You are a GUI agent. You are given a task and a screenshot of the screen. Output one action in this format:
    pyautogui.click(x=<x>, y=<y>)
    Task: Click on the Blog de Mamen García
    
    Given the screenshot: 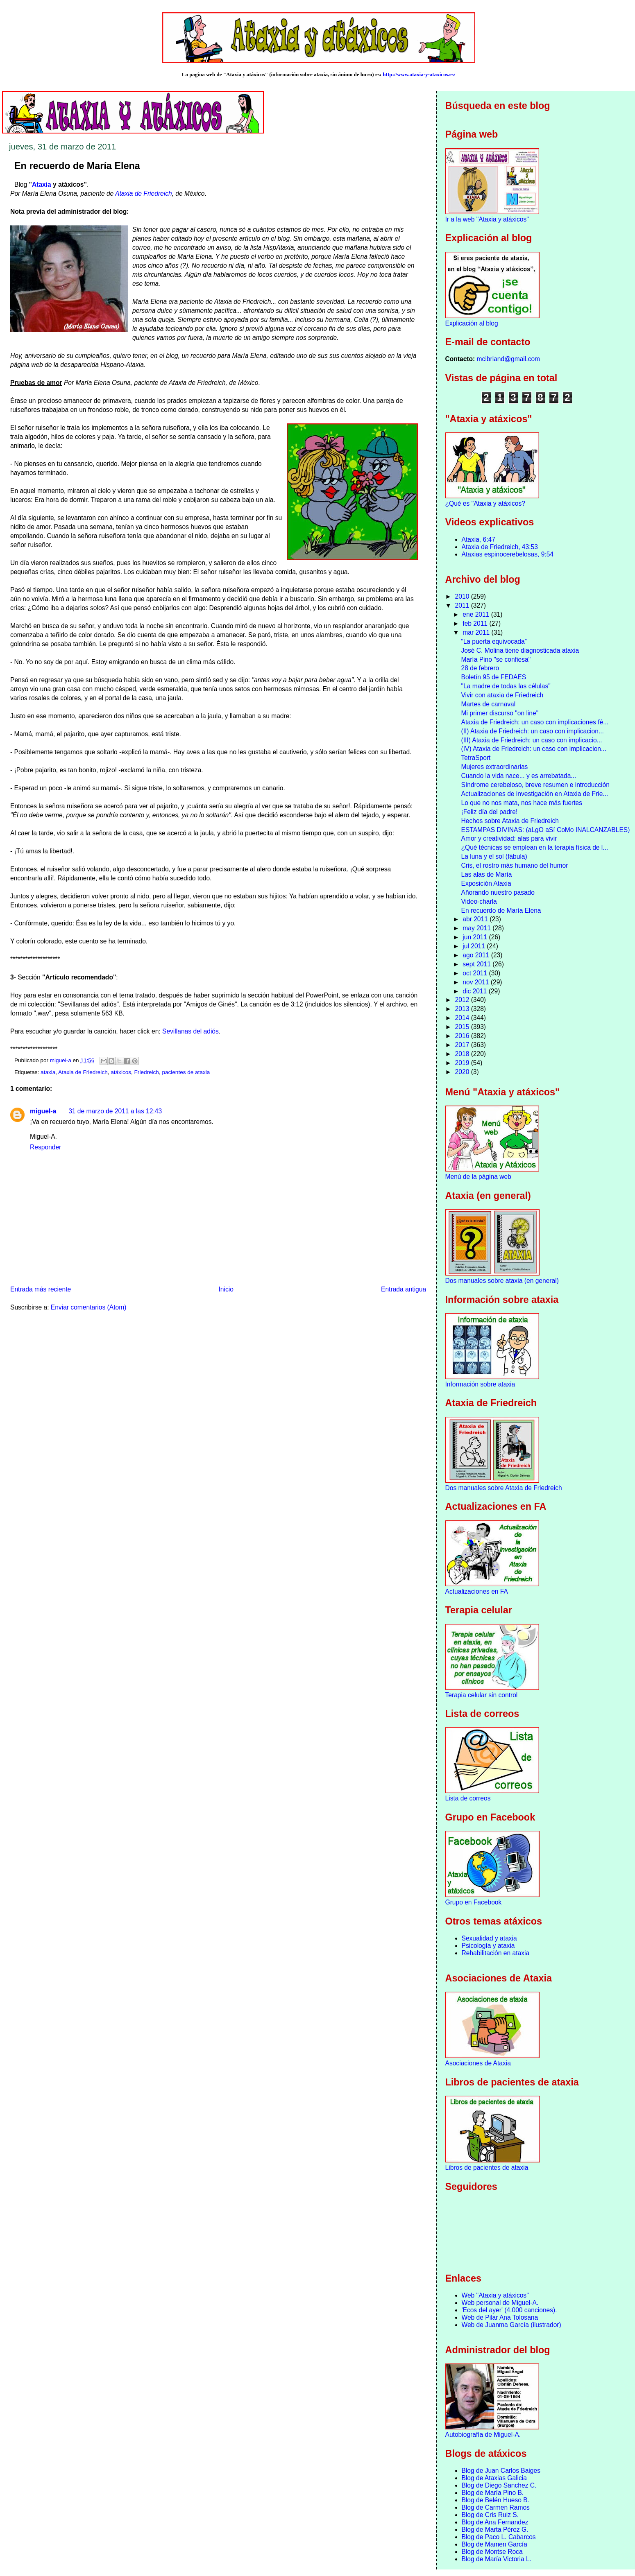 What is the action you would take?
    pyautogui.click(x=494, y=2544)
    